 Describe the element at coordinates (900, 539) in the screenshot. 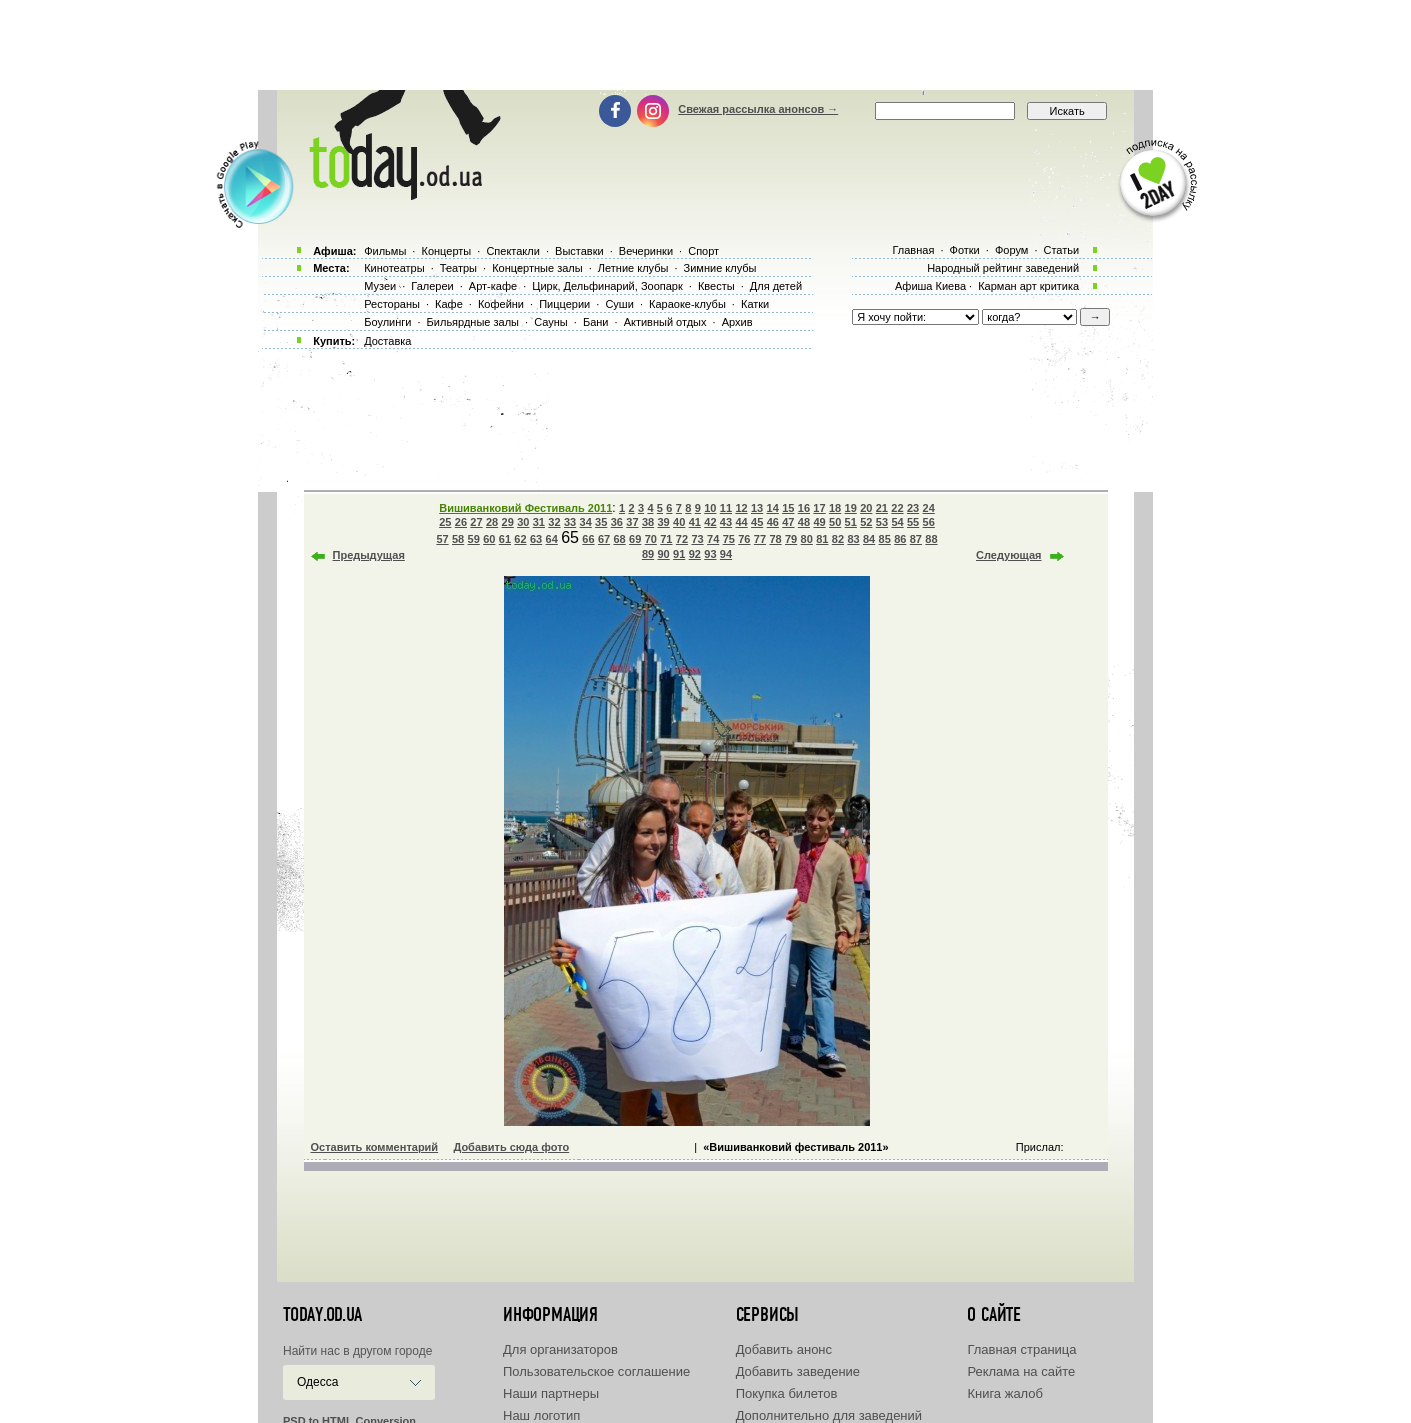

I see `86` at that location.